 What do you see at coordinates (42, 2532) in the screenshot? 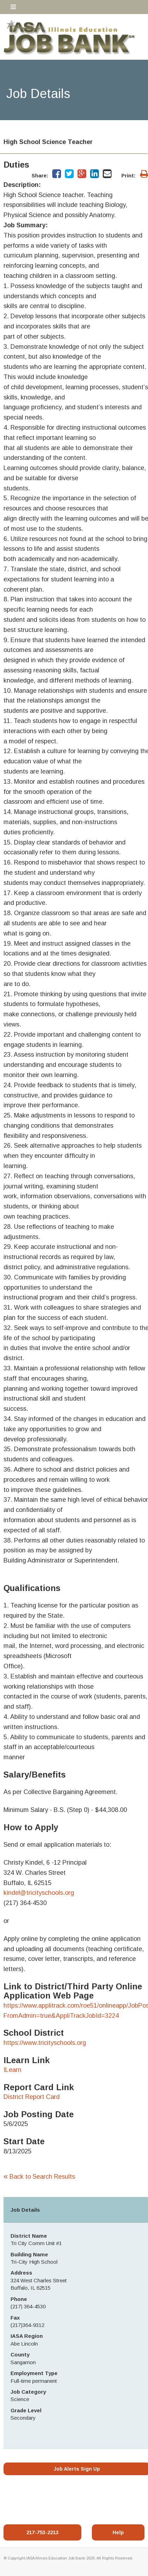
I see `217-753-2213` at bounding box center [42, 2532].